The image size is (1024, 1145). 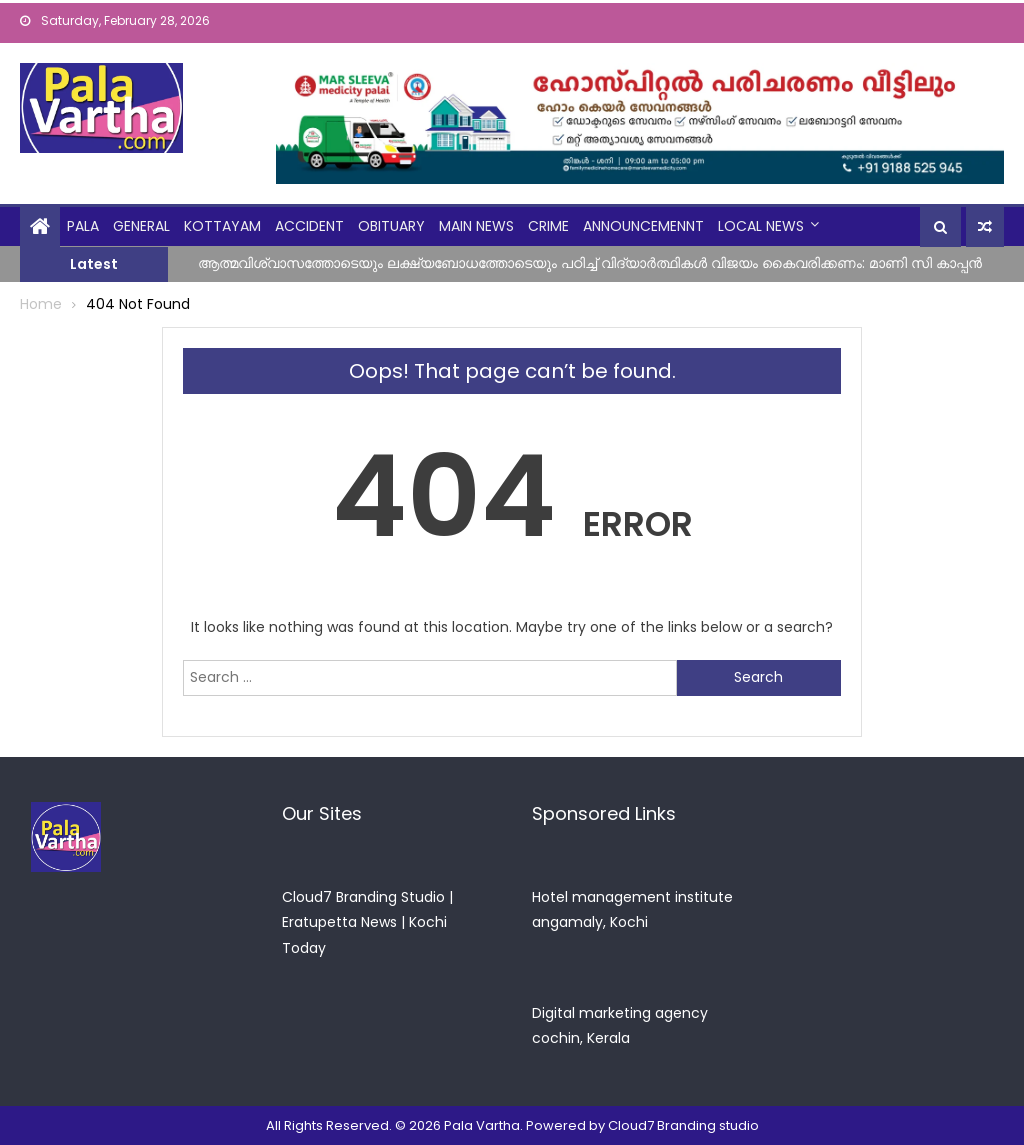 What do you see at coordinates (476, 226) in the screenshot?
I see `Main News` at bounding box center [476, 226].